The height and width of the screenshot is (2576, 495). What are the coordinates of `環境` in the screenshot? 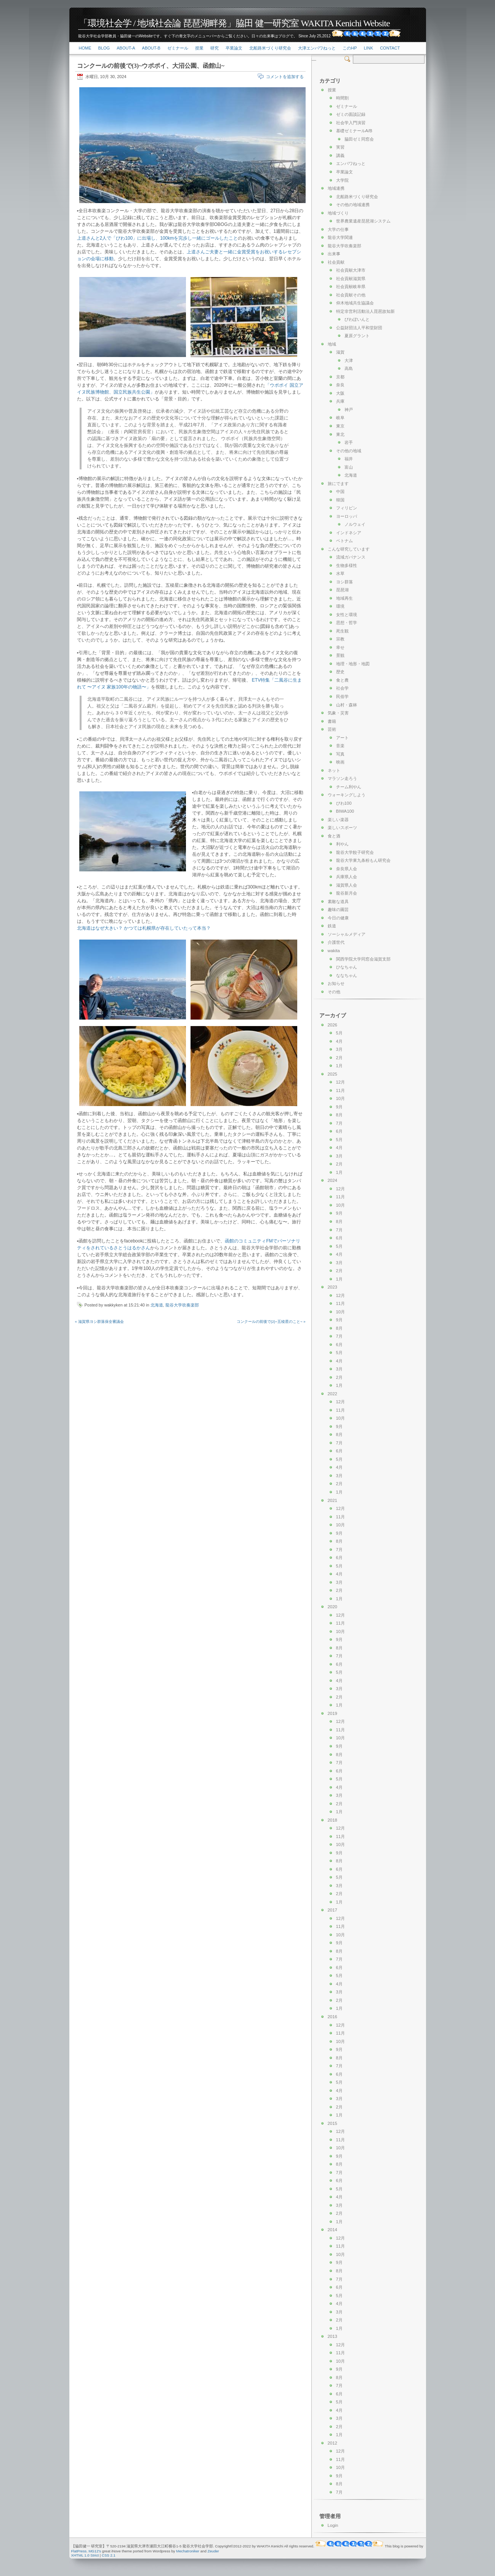 It's located at (340, 606).